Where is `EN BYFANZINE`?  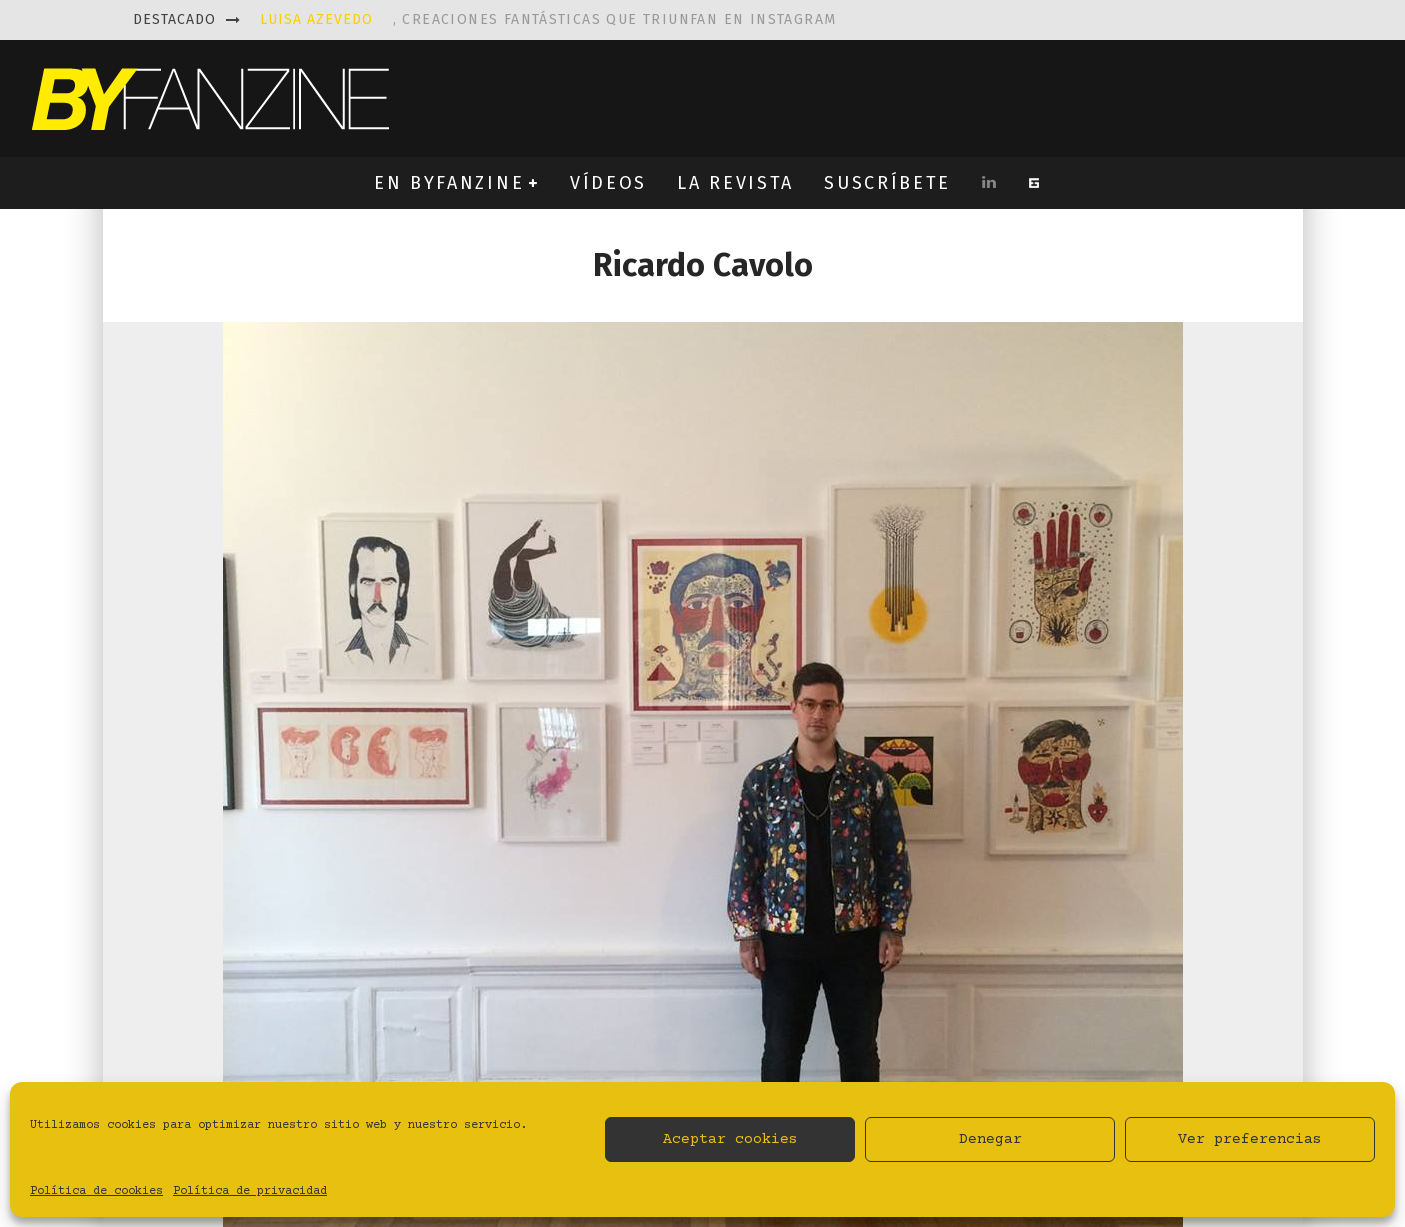 EN BYFANZINE is located at coordinates (449, 183).